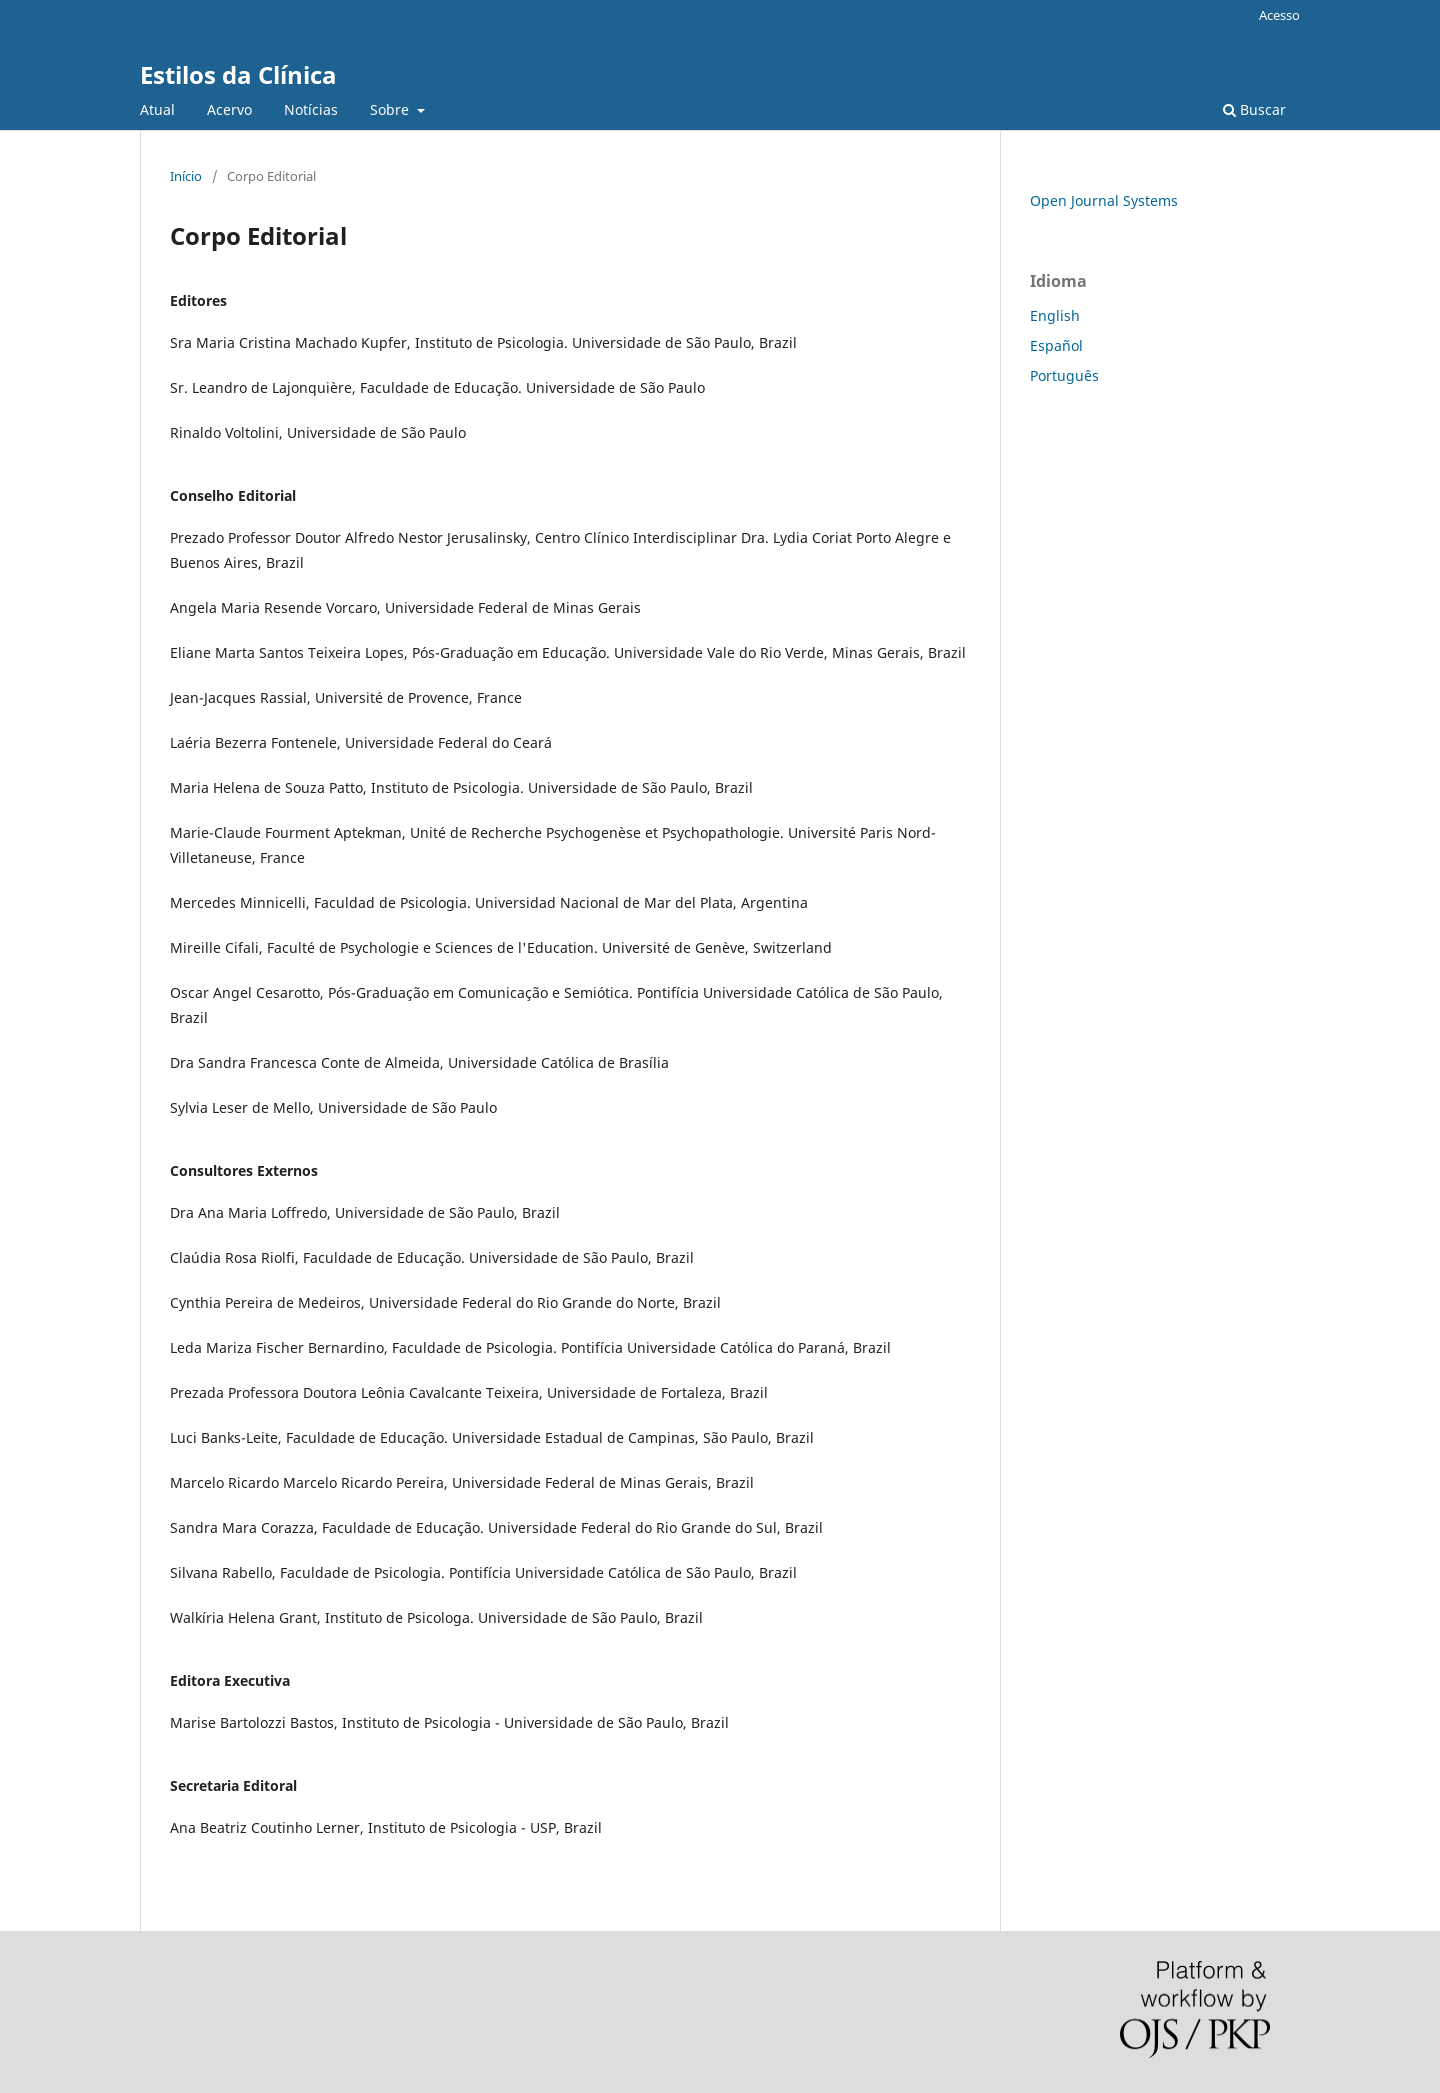 This screenshot has width=1440, height=2093. I want to click on Estilos da Clínica, so click(238, 74).